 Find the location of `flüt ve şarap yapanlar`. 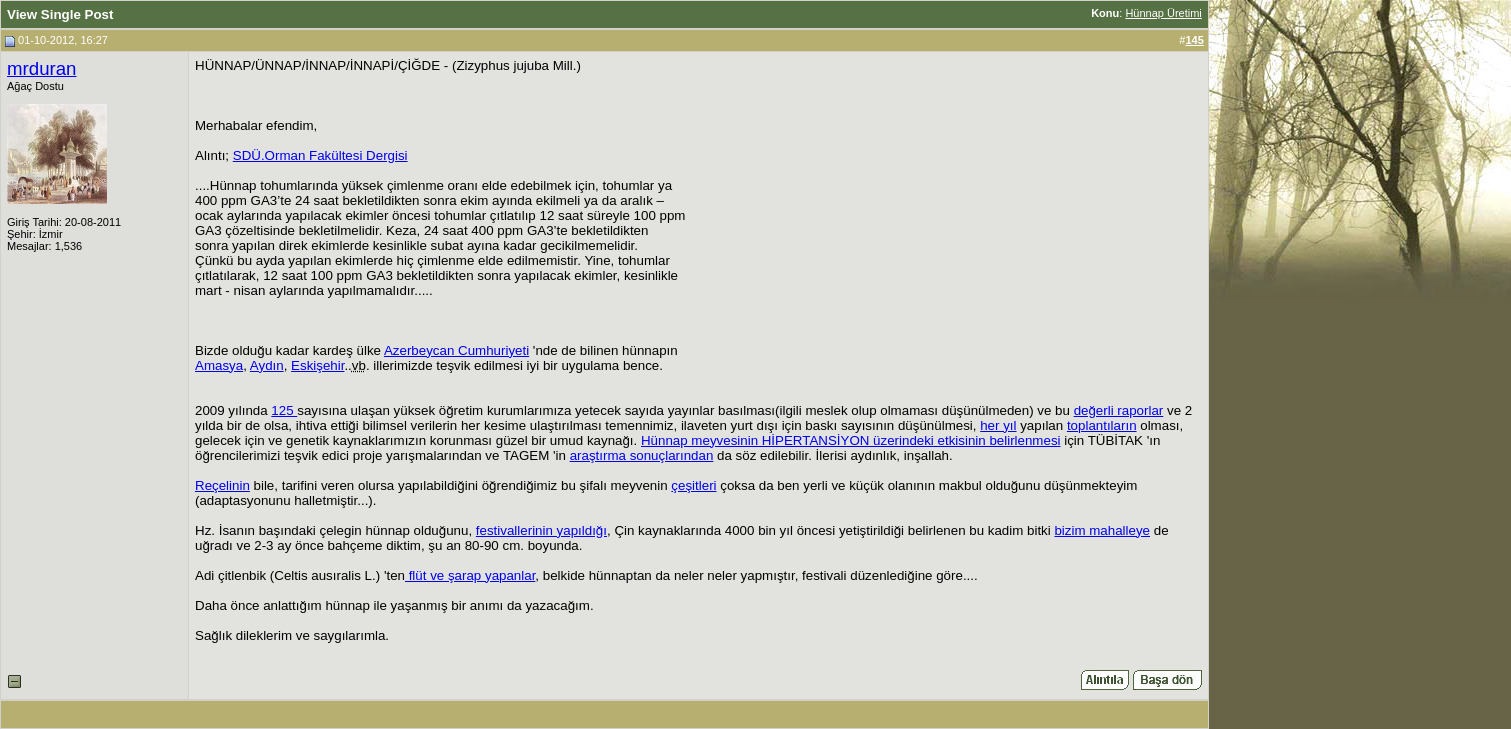

flüt ve şarap yapanlar is located at coordinates (470, 575).